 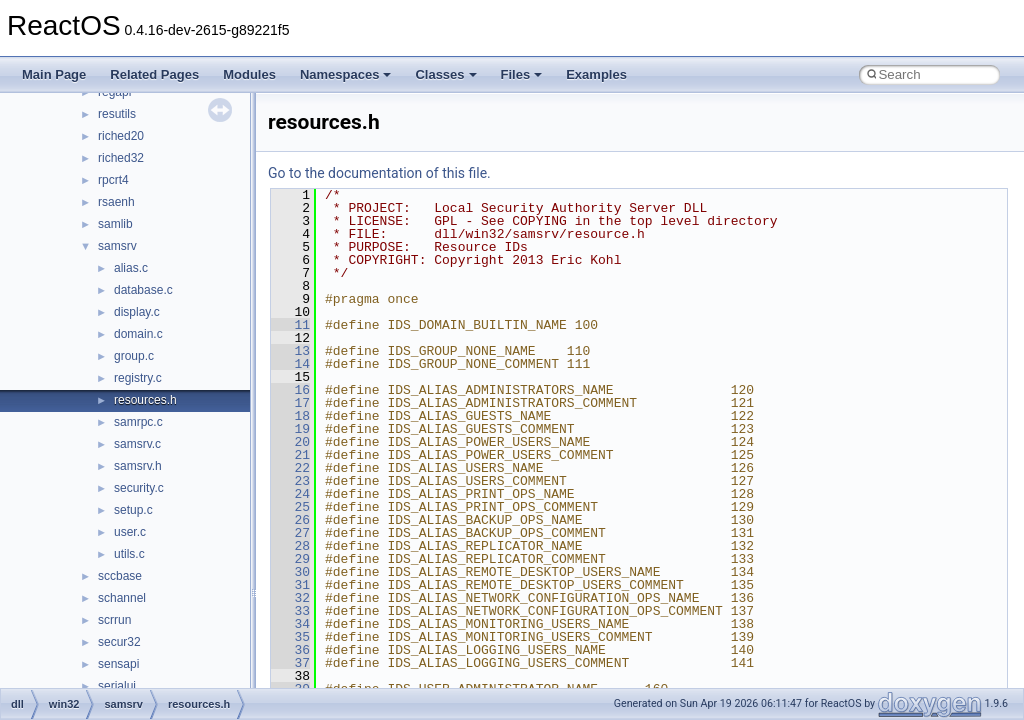 I want to click on 24, so click(x=290, y=494).